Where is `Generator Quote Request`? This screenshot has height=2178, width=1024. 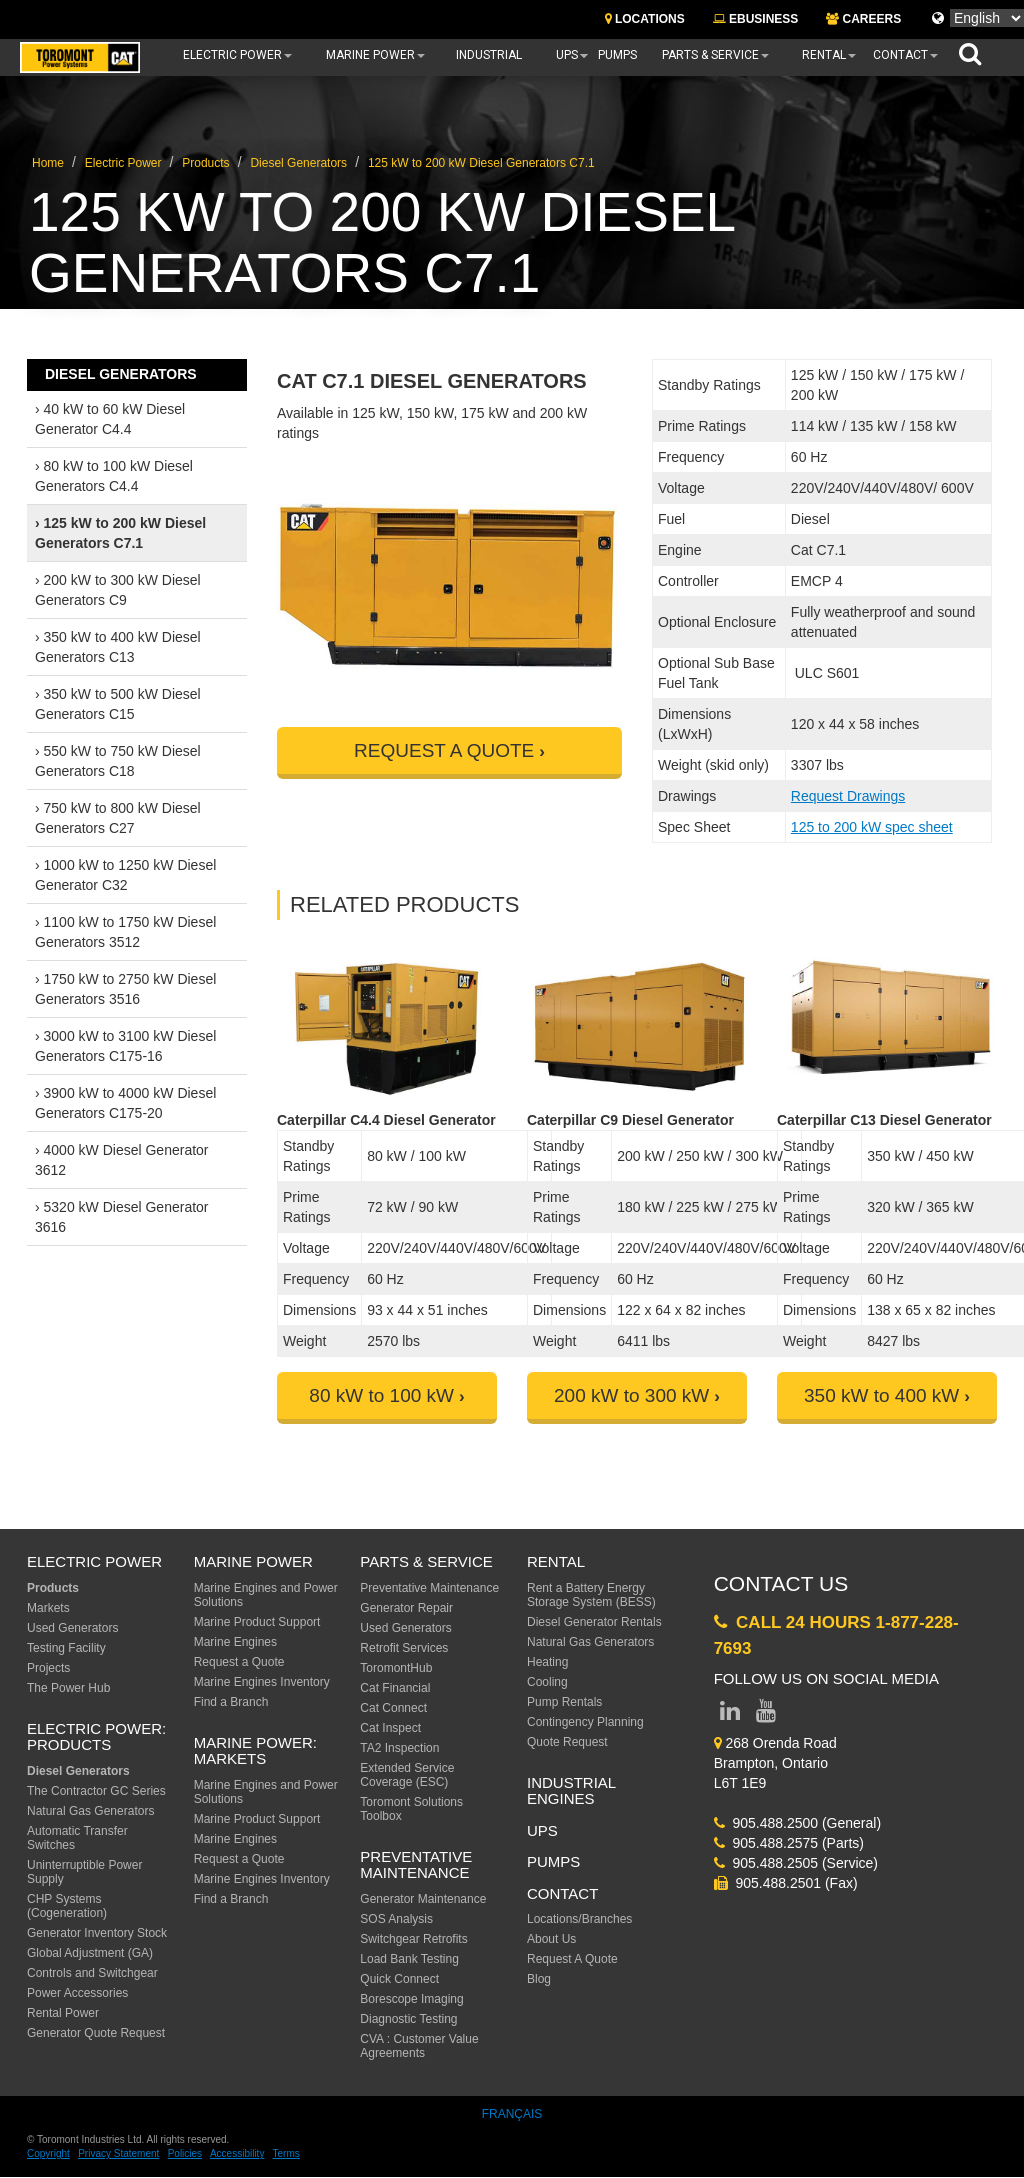
Generator Quote Request is located at coordinates (96, 2033).